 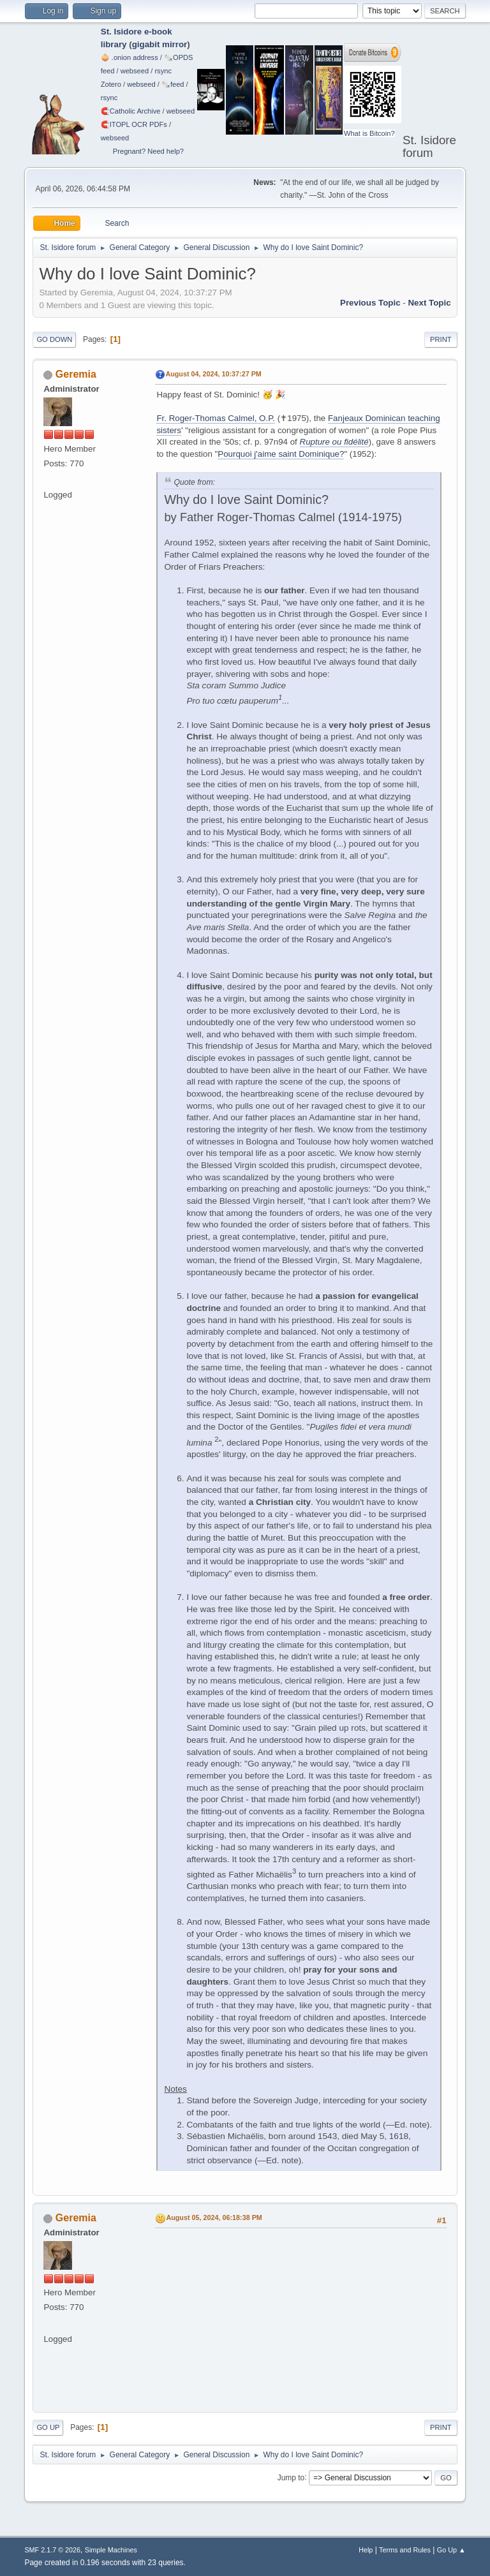 What do you see at coordinates (281, 454) in the screenshot?
I see `Pourquoi j'aime saint Dominique?` at bounding box center [281, 454].